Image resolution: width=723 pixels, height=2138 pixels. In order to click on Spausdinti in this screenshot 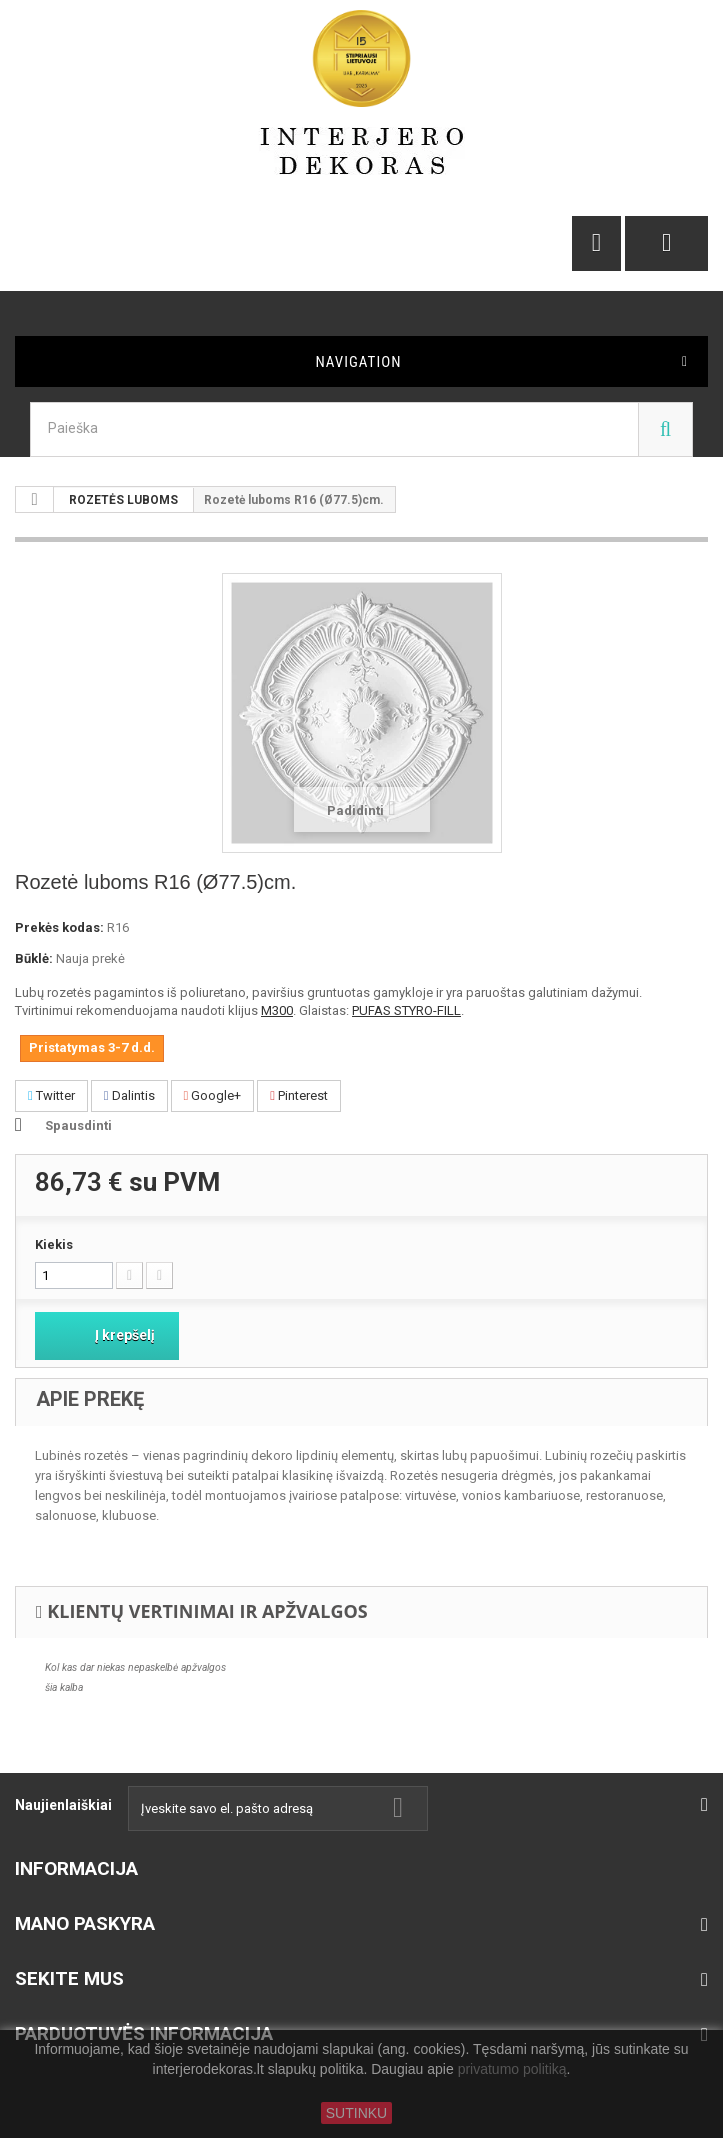, I will do `click(78, 1125)`.